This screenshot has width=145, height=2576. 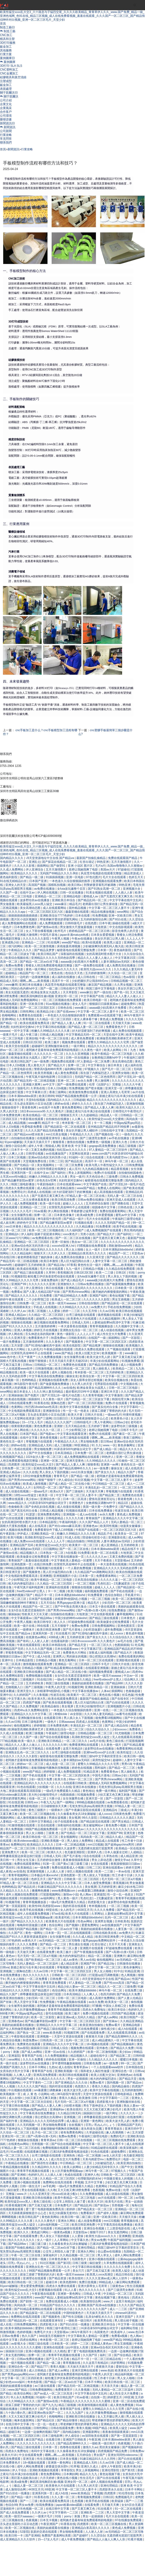 I want to click on 在线观看亚洲视频, so click(x=97, y=1668).